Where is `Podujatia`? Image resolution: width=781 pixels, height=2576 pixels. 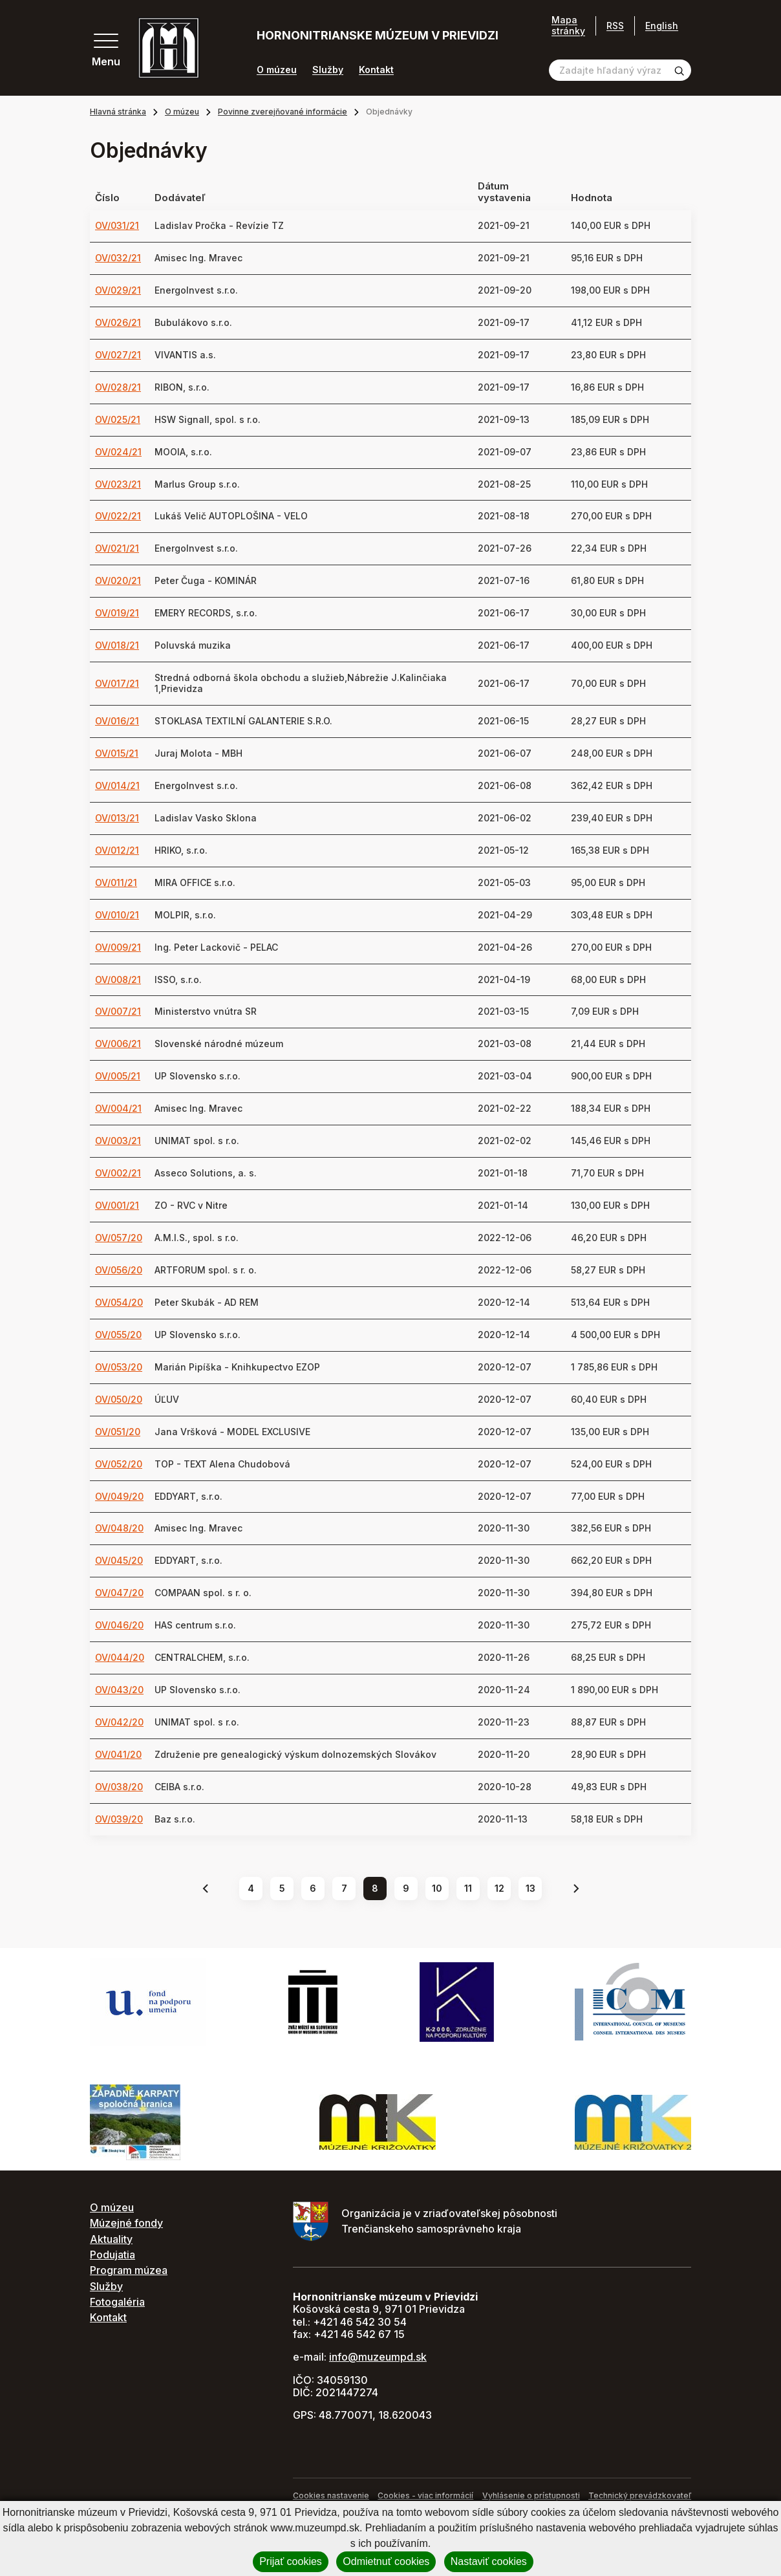
Podujatia is located at coordinates (112, 2254).